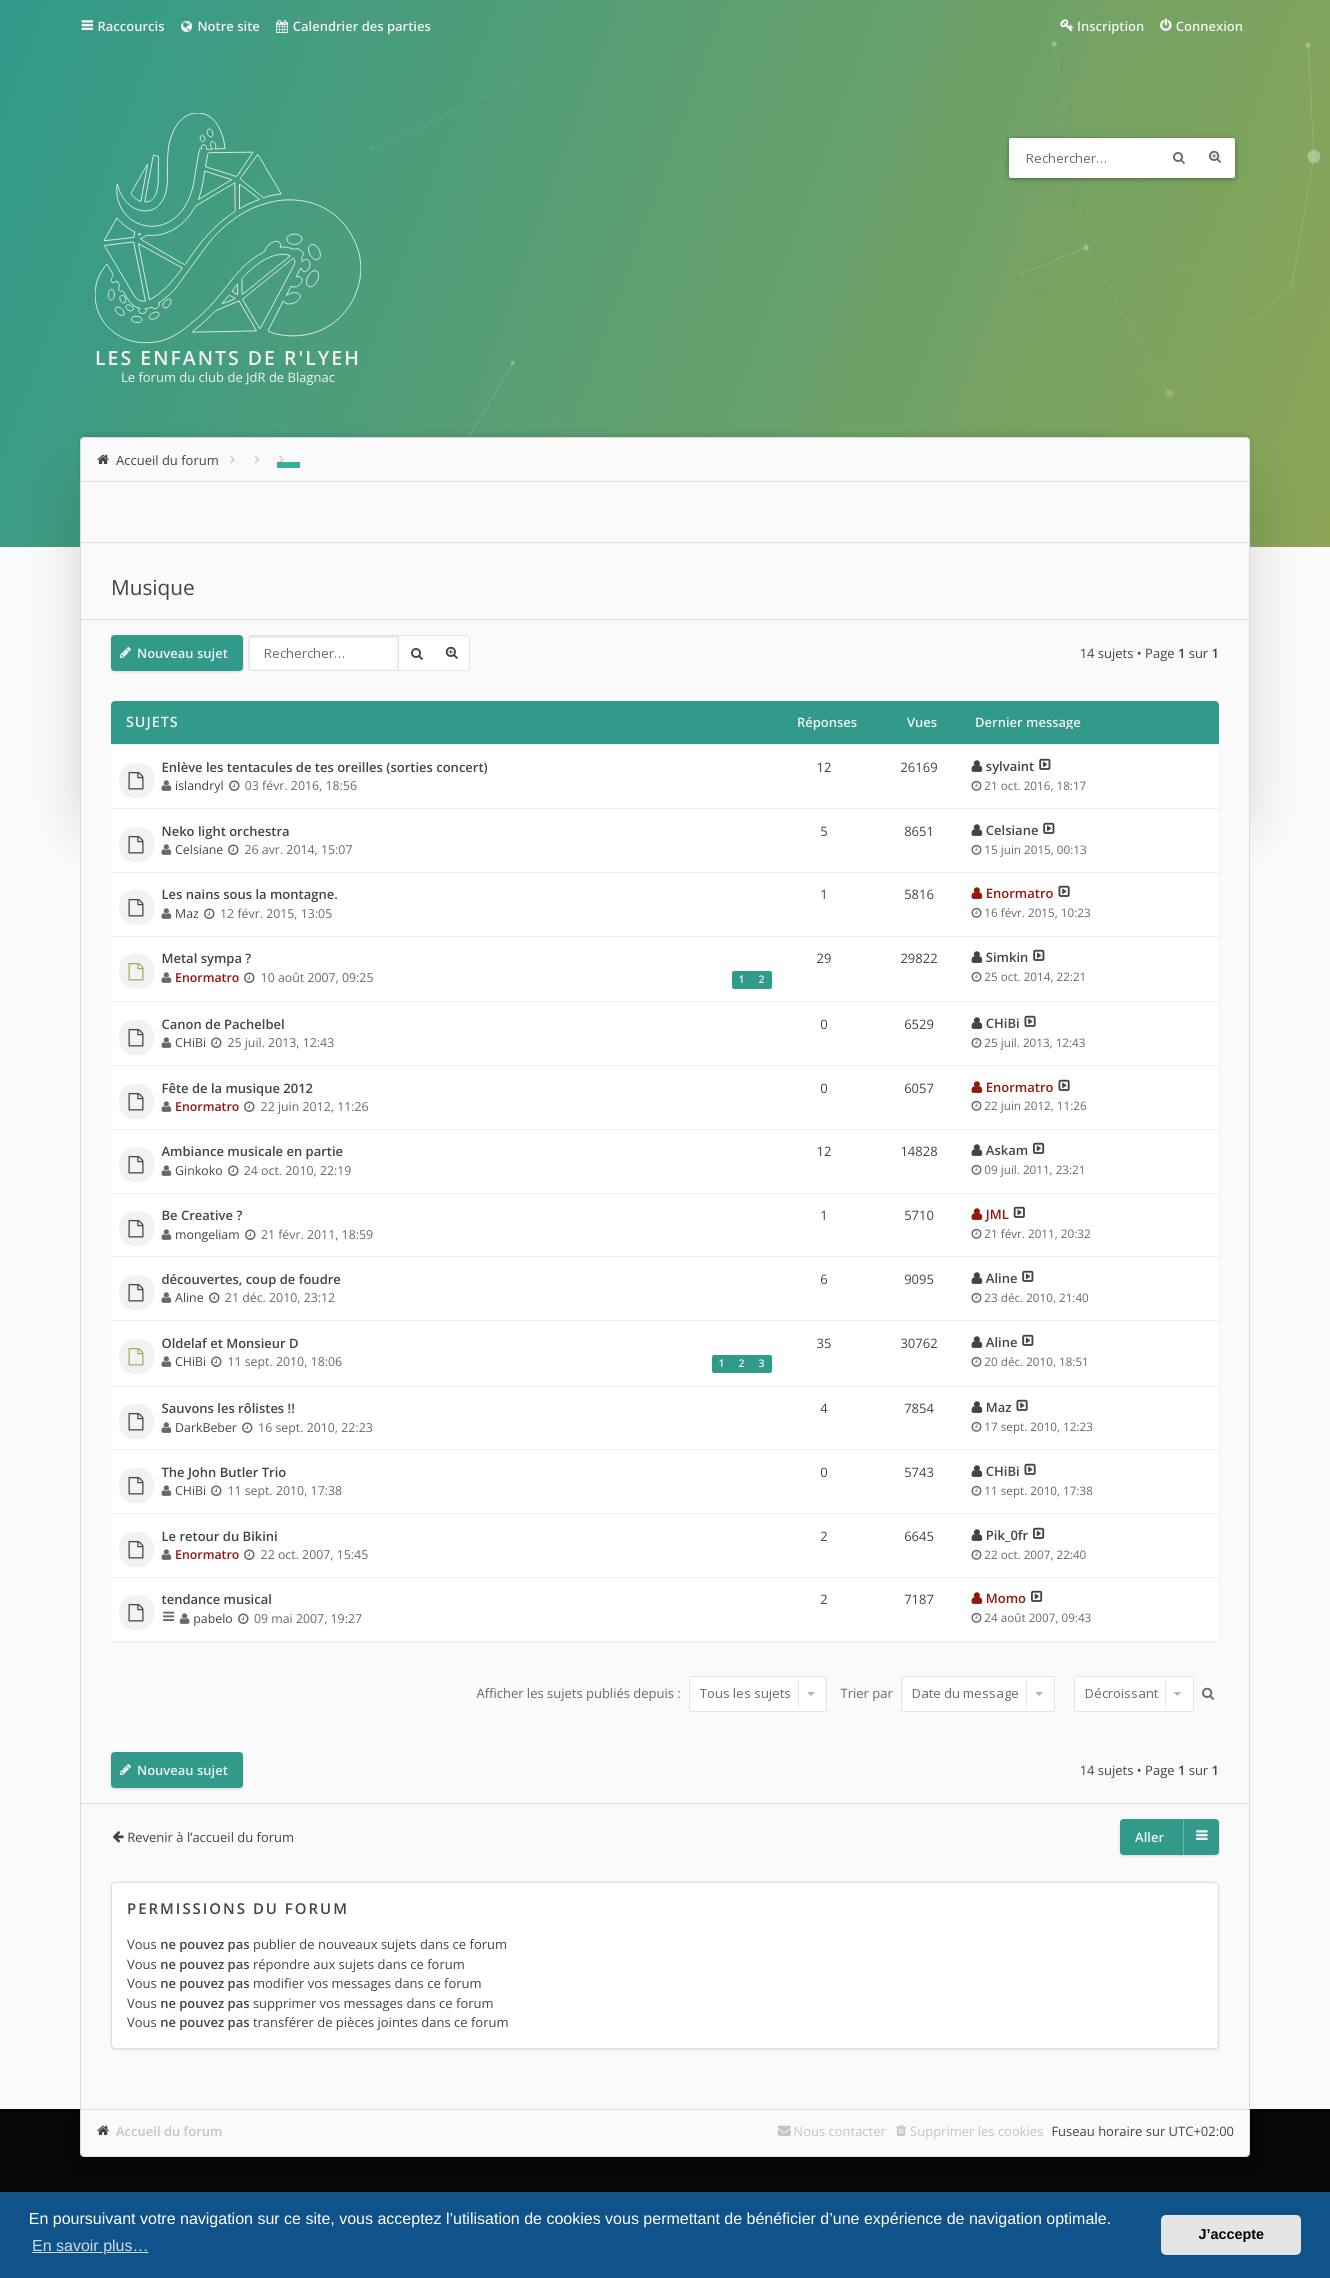  What do you see at coordinates (220, 1537) in the screenshot?
I see `Le retour du Bikini` at bounding box center [220, 1537].